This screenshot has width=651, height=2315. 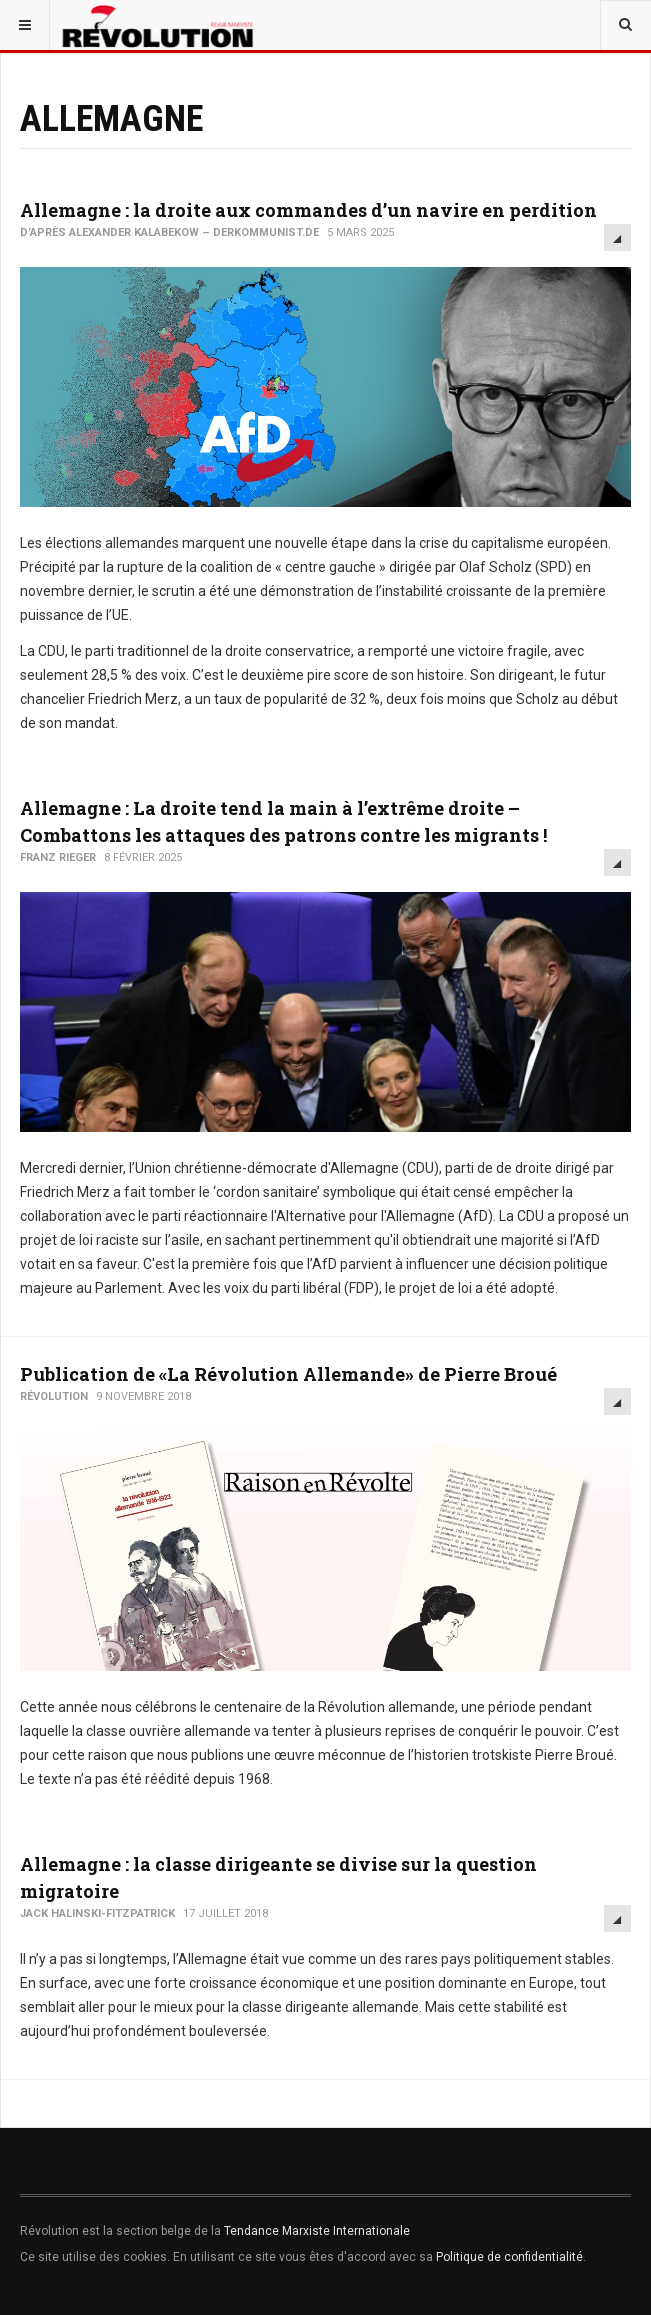 What do you see at coordinates (509, 2257) in the screenshot?
I see `Politique de confidentialité` at bounding box center [509, 2257].